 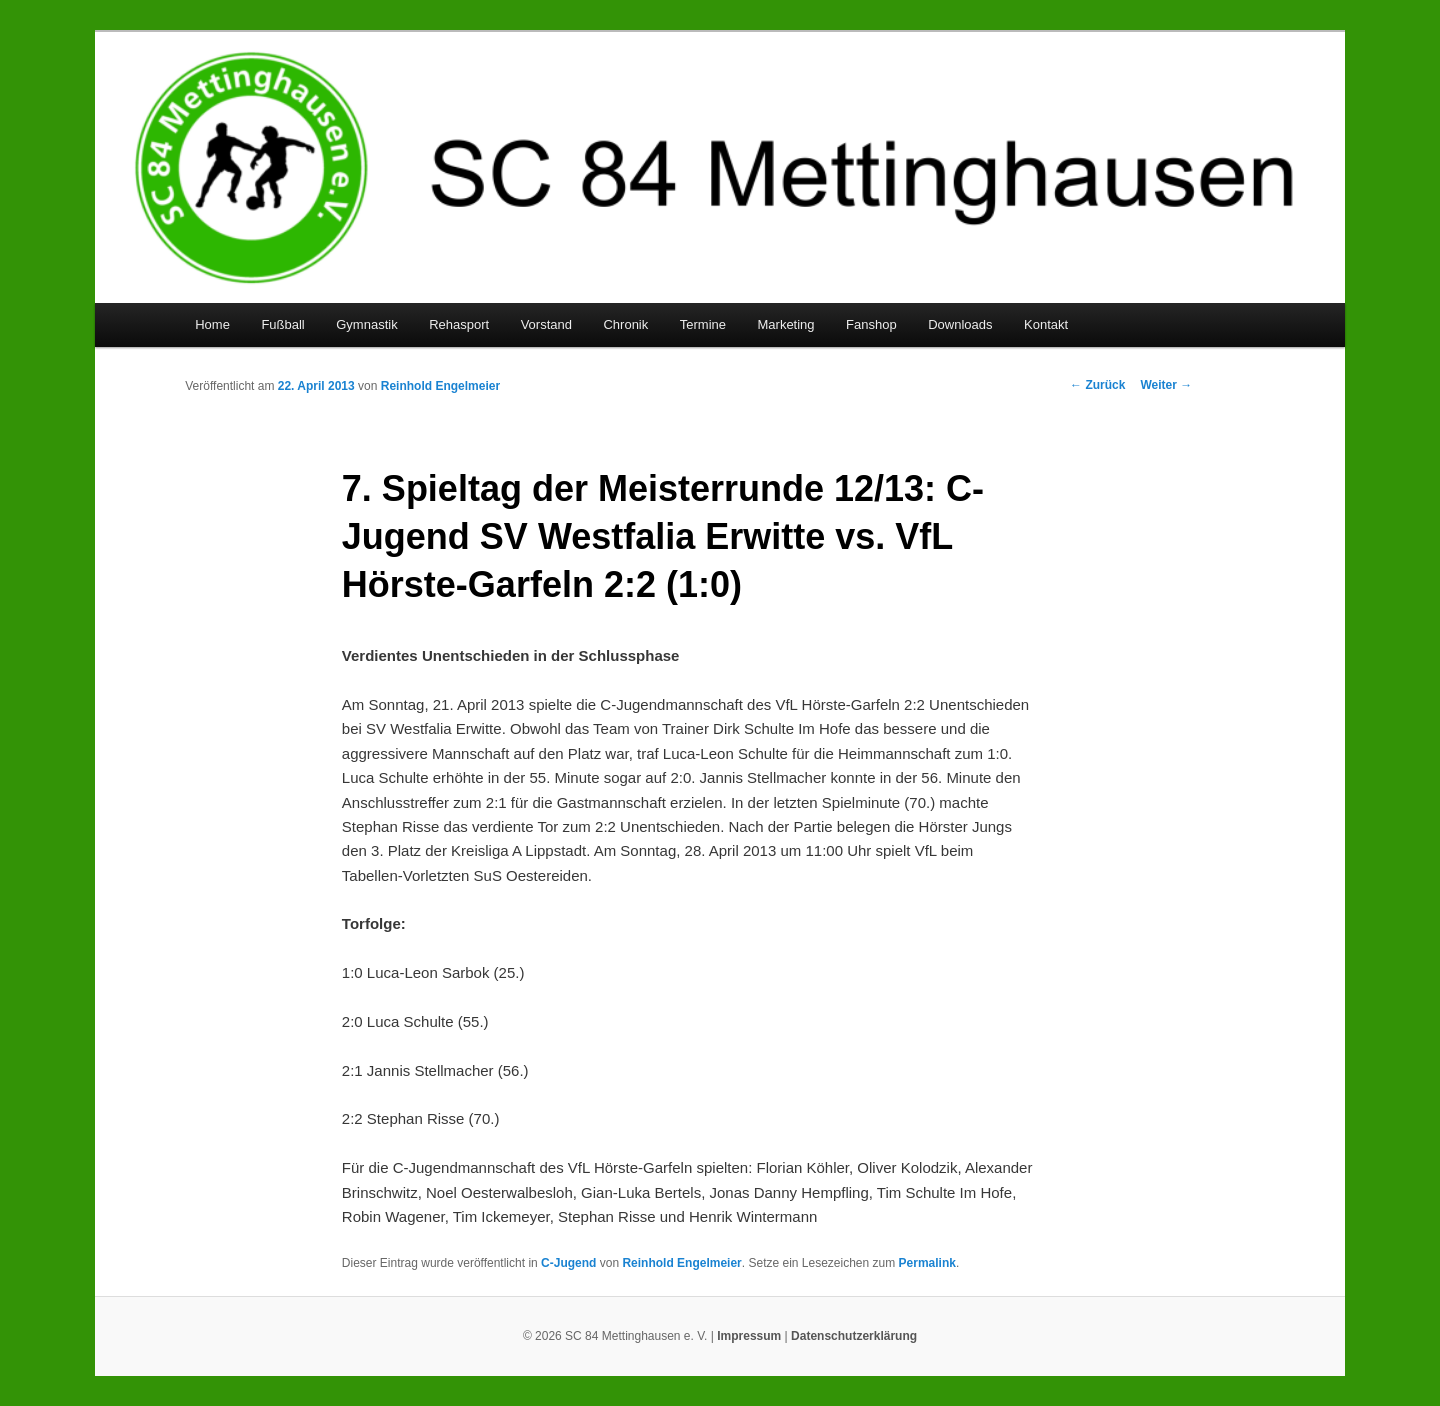 I want to click on Home, so click(x=212, y=324).